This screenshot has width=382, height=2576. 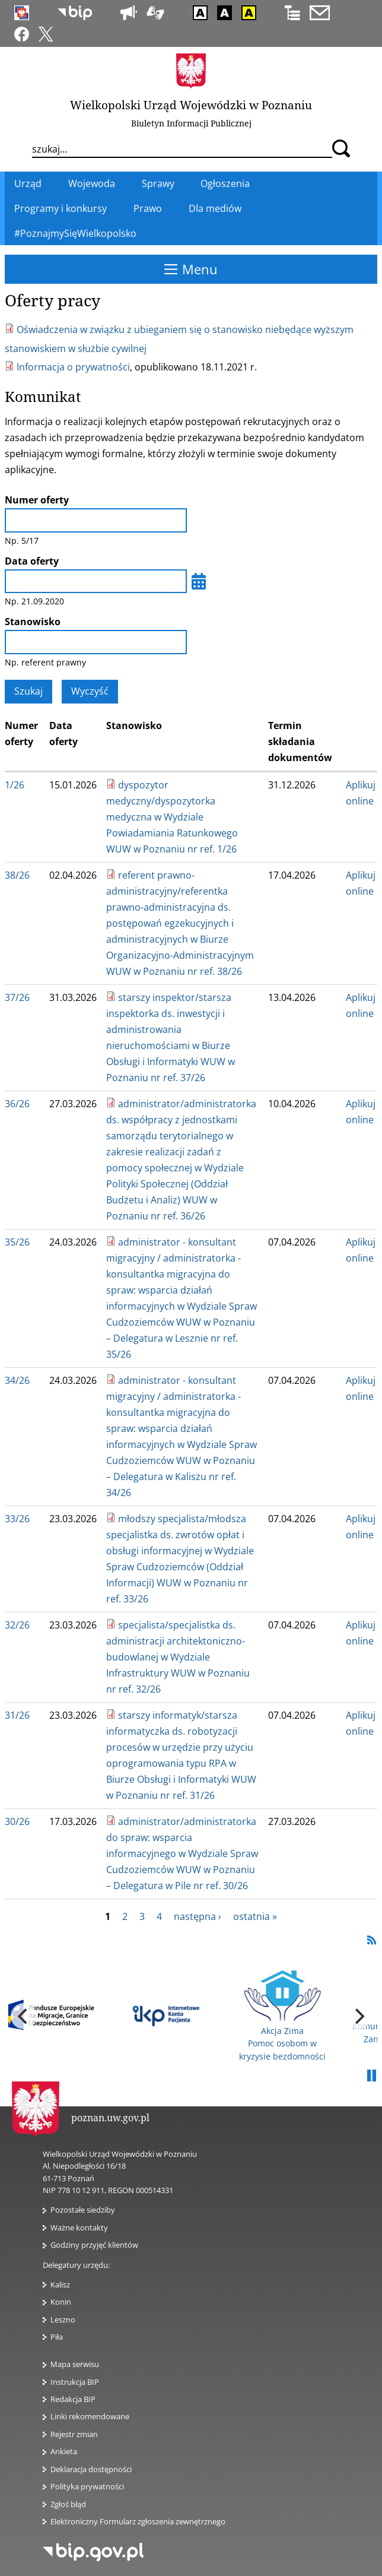 What do you see at coordinates (17, 1242) in the screenshot?
I see `35/26` at bounding box center [17, 1242].